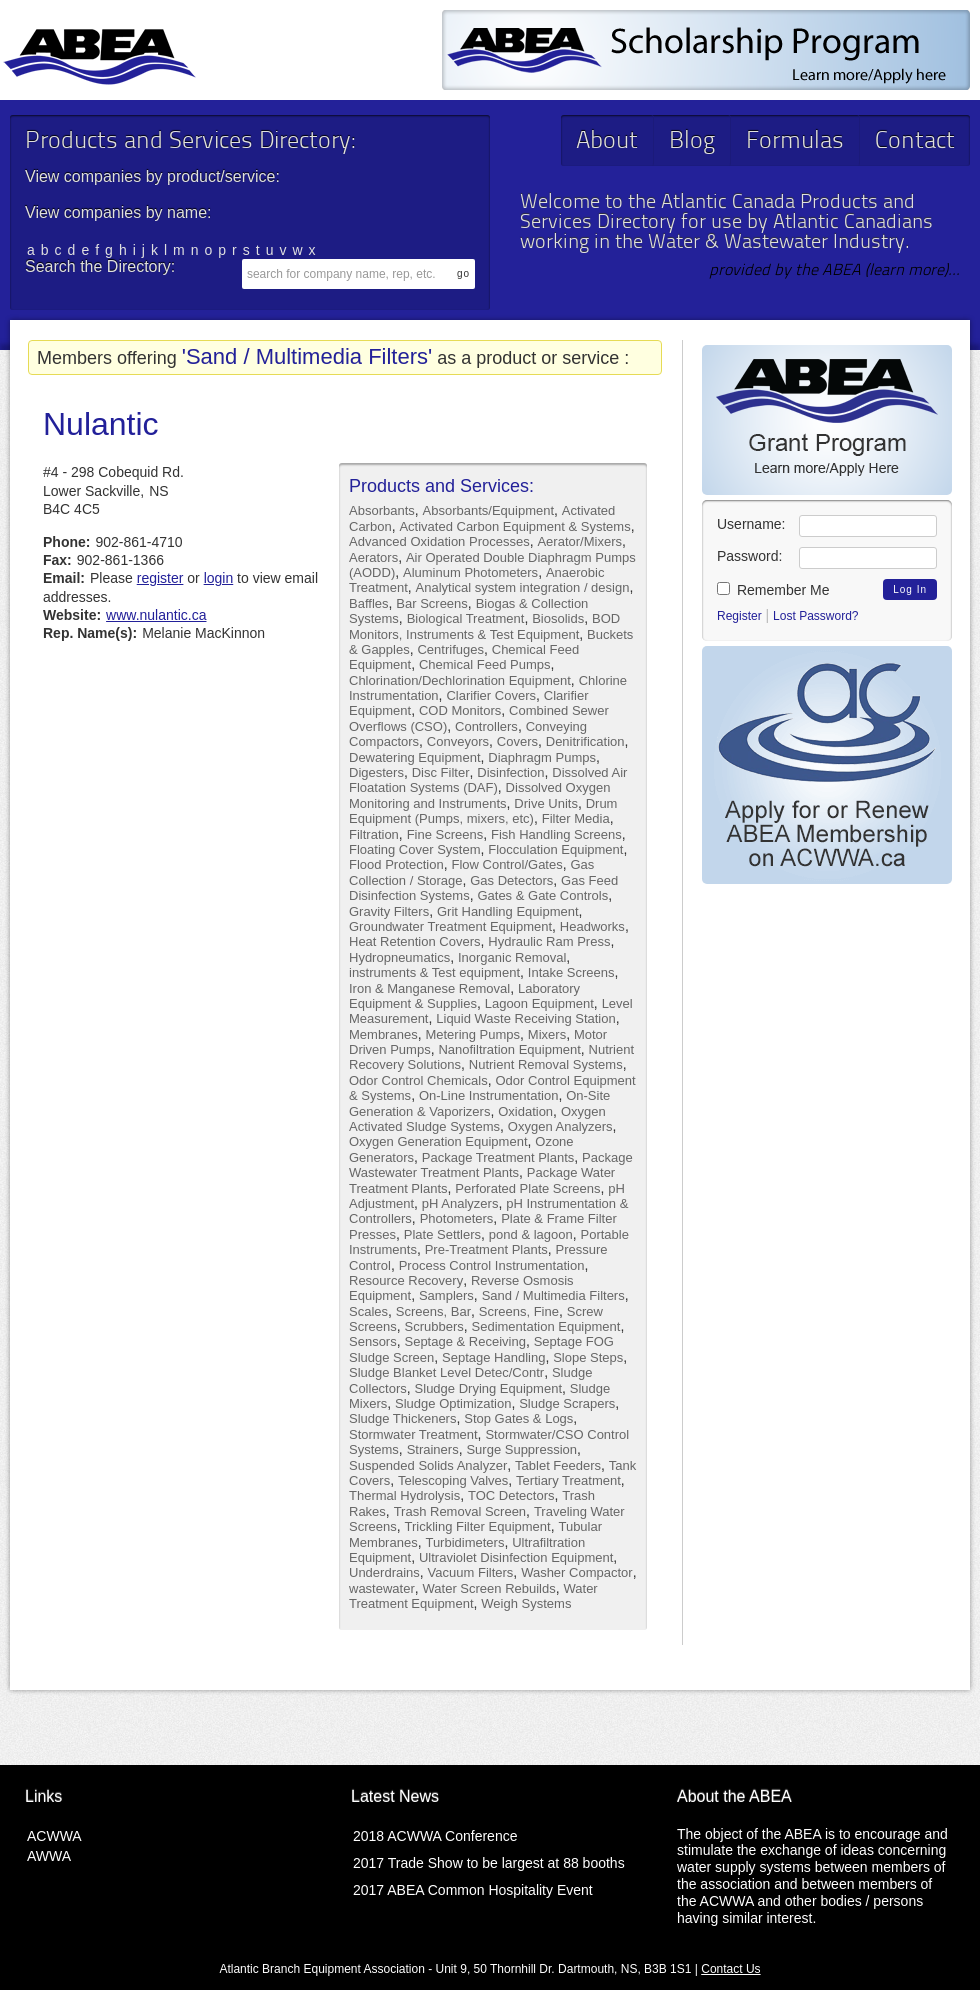 The height and width of the screenshot is (1990, 980). What do you see at coordinates (749, 556) in the screenshot?
I see `Password:` at bounding box center [749, 556].